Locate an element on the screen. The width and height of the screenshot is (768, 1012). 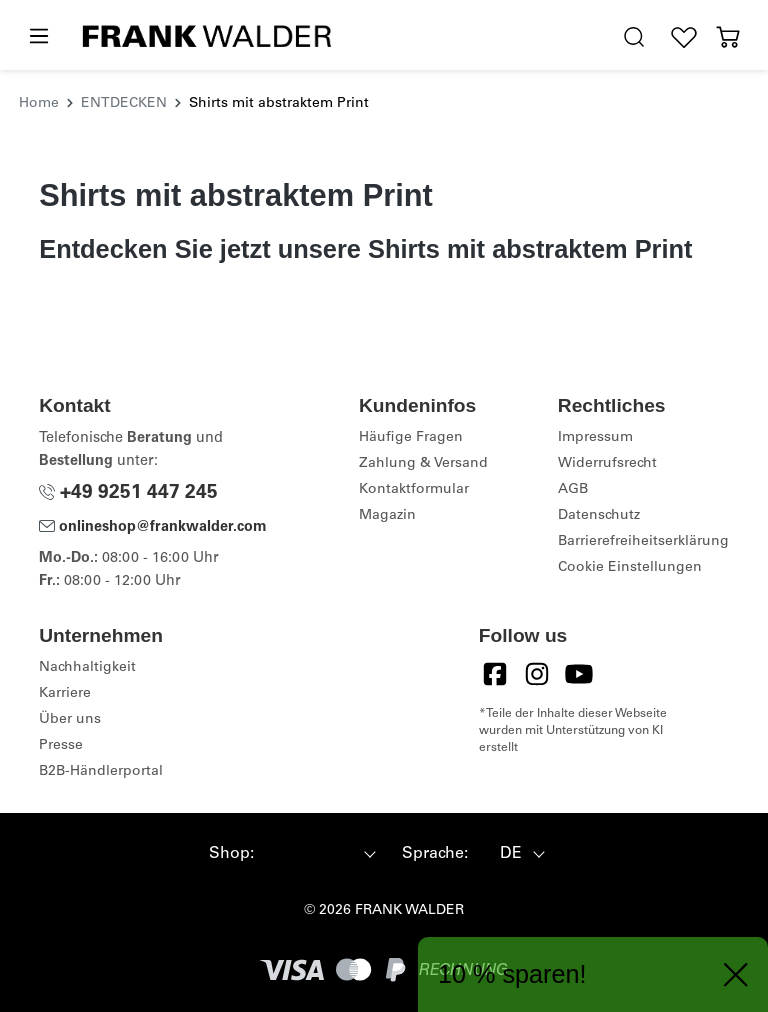
Rechtliches is located at coordinates (612, 405).